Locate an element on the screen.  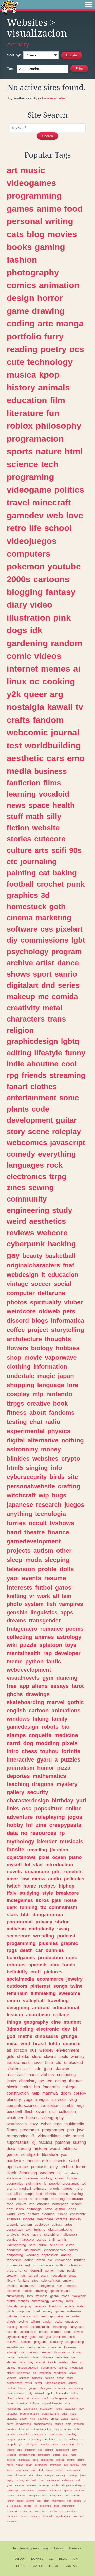
visualkei is located at coordinates (11, 2454).